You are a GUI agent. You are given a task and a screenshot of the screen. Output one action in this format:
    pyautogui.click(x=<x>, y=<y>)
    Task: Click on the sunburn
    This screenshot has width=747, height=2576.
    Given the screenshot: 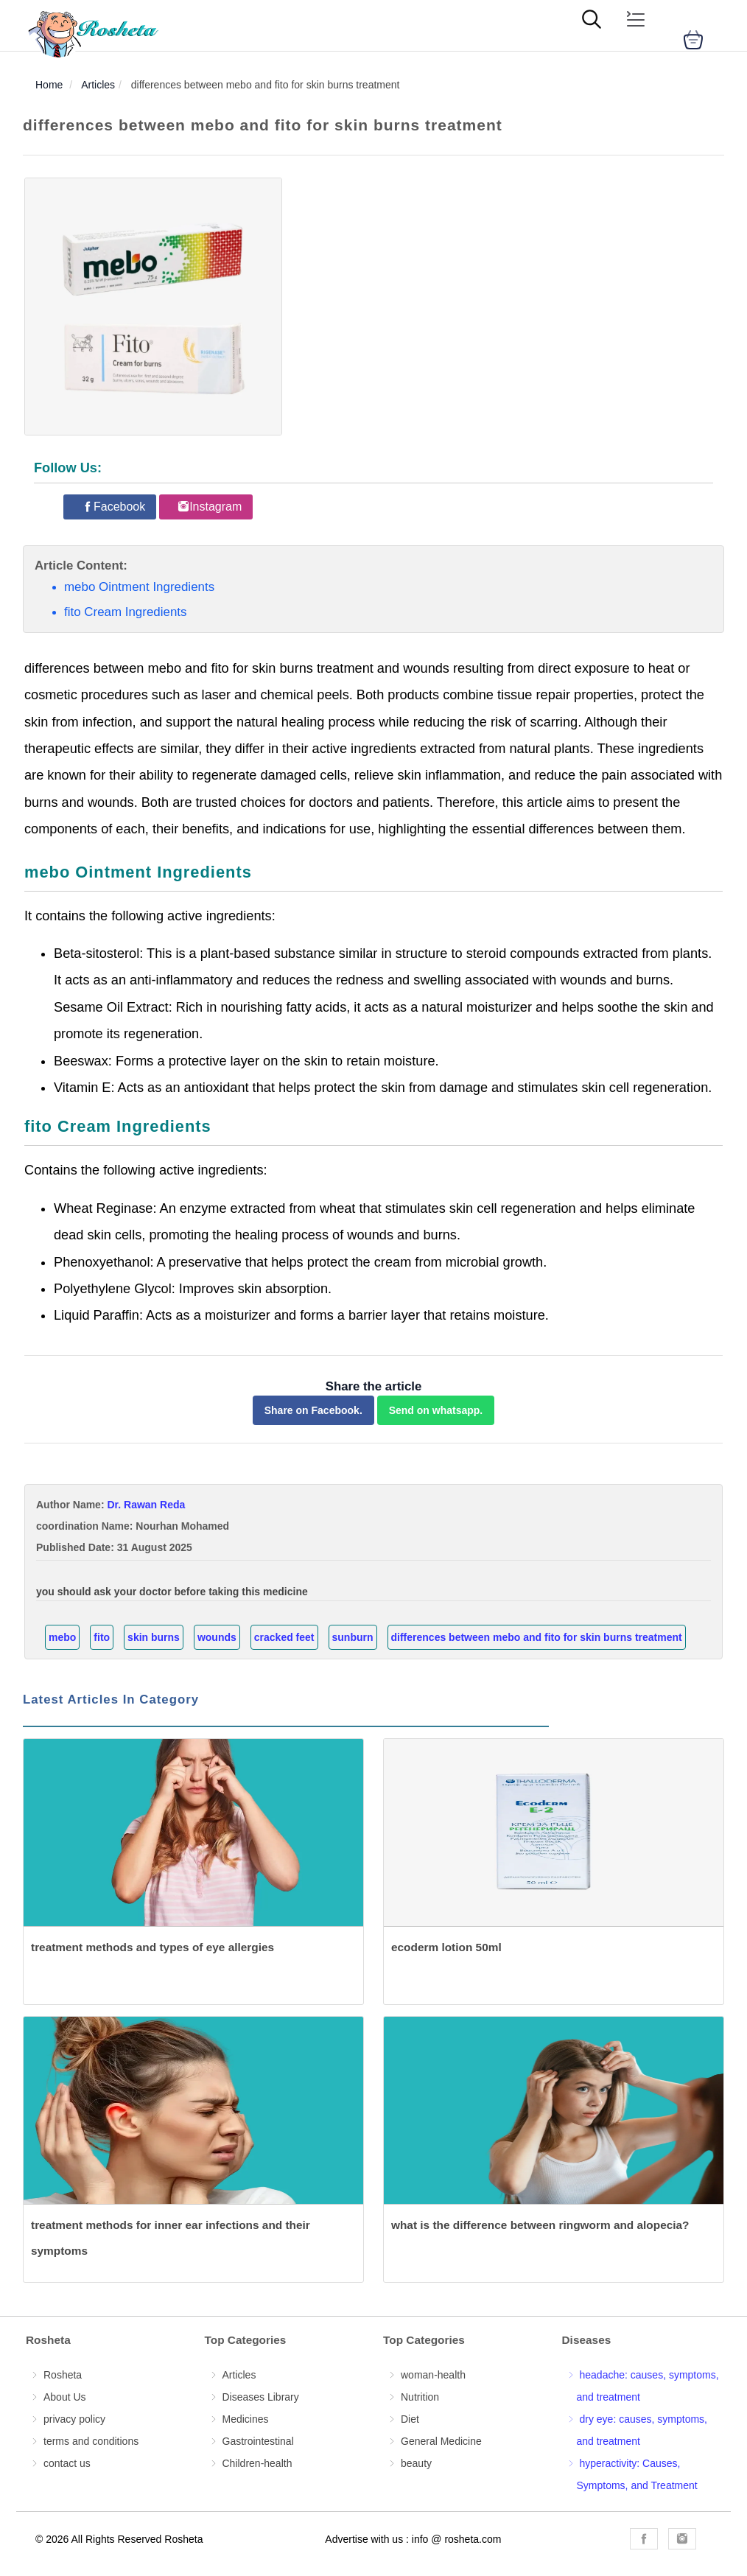 What is the action you would take?
    pyautogui.click(x=353, y=1637)
    